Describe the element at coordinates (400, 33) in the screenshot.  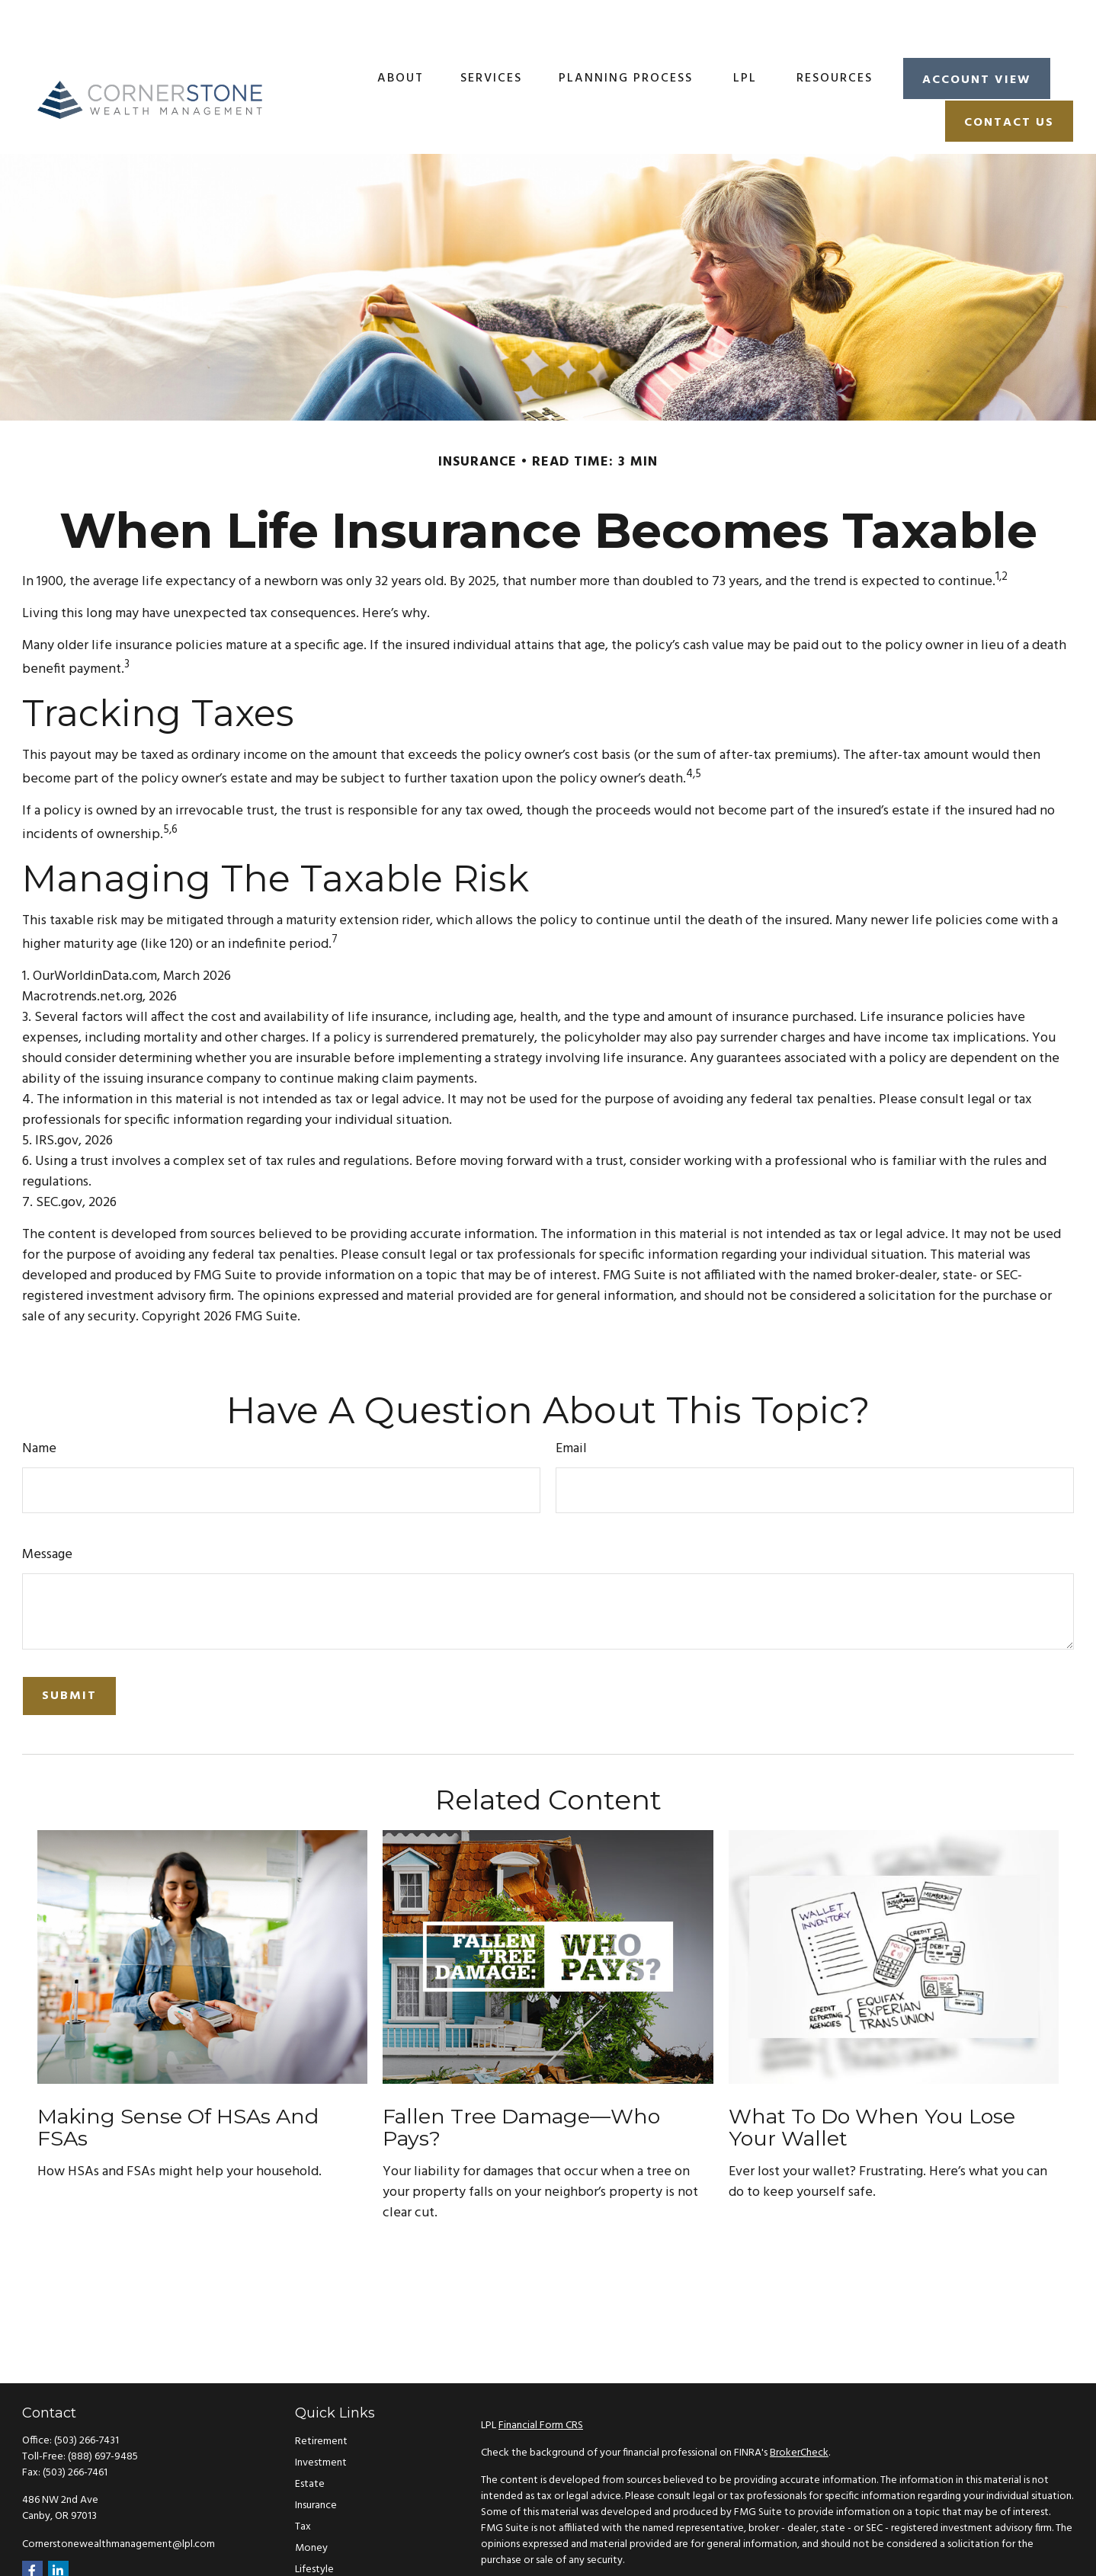
I see `[button]` at that location.